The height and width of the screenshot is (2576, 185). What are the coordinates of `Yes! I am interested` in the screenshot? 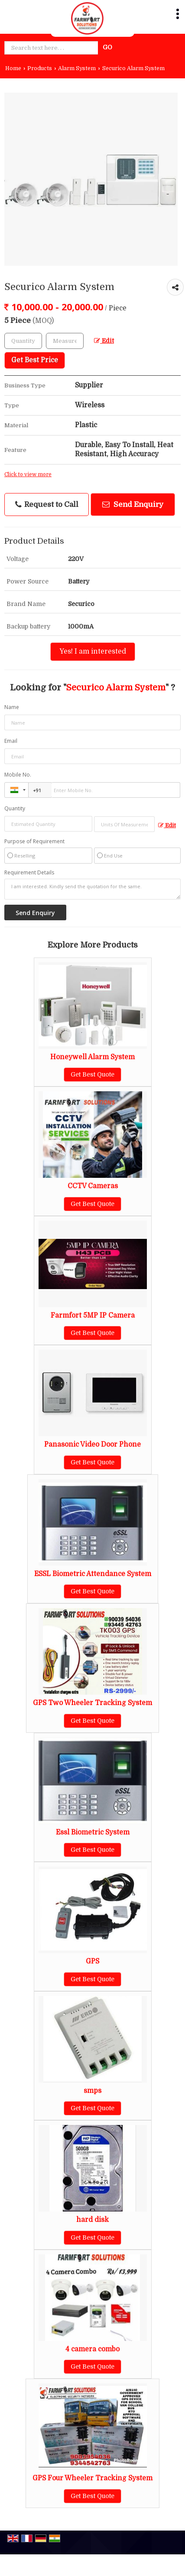 It's located at (92, 651).